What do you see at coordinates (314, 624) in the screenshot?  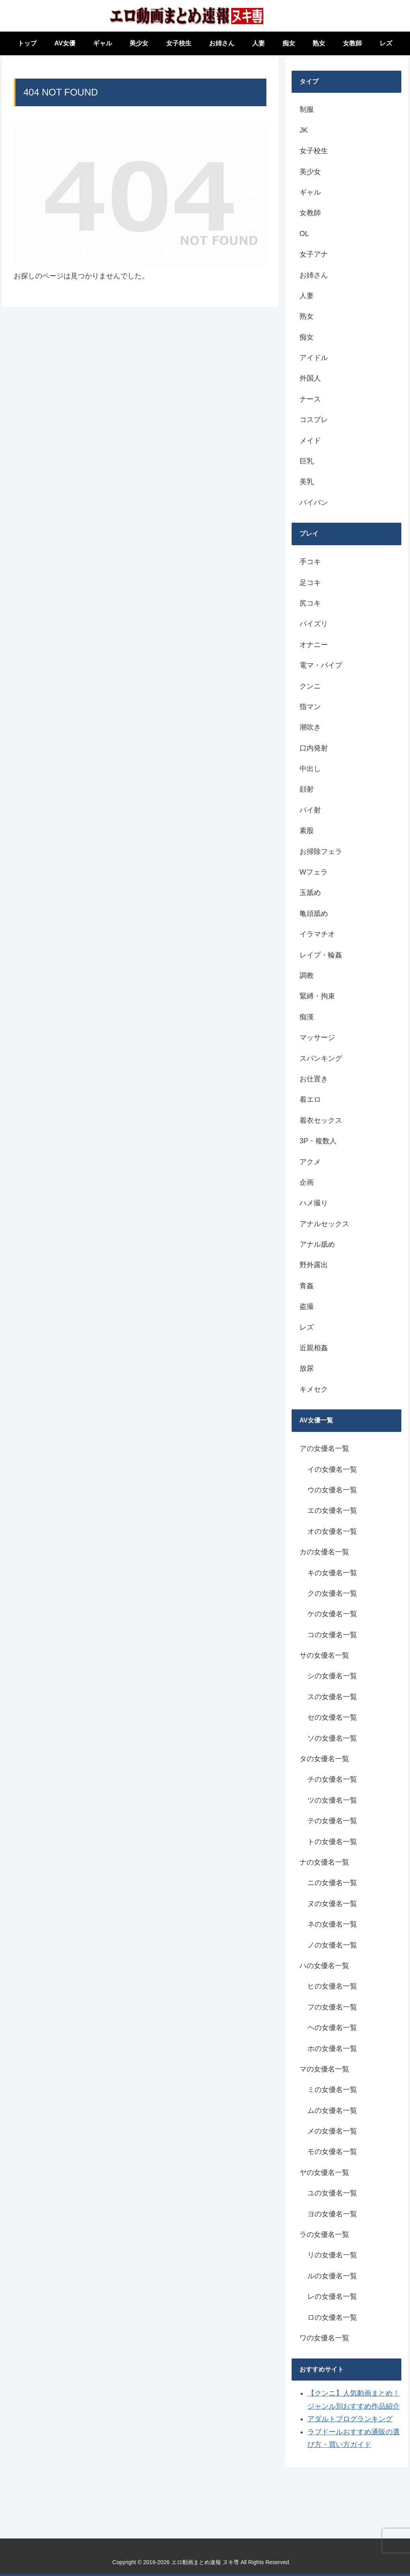 I see `パイズリ` at bounding box center [314, 624].